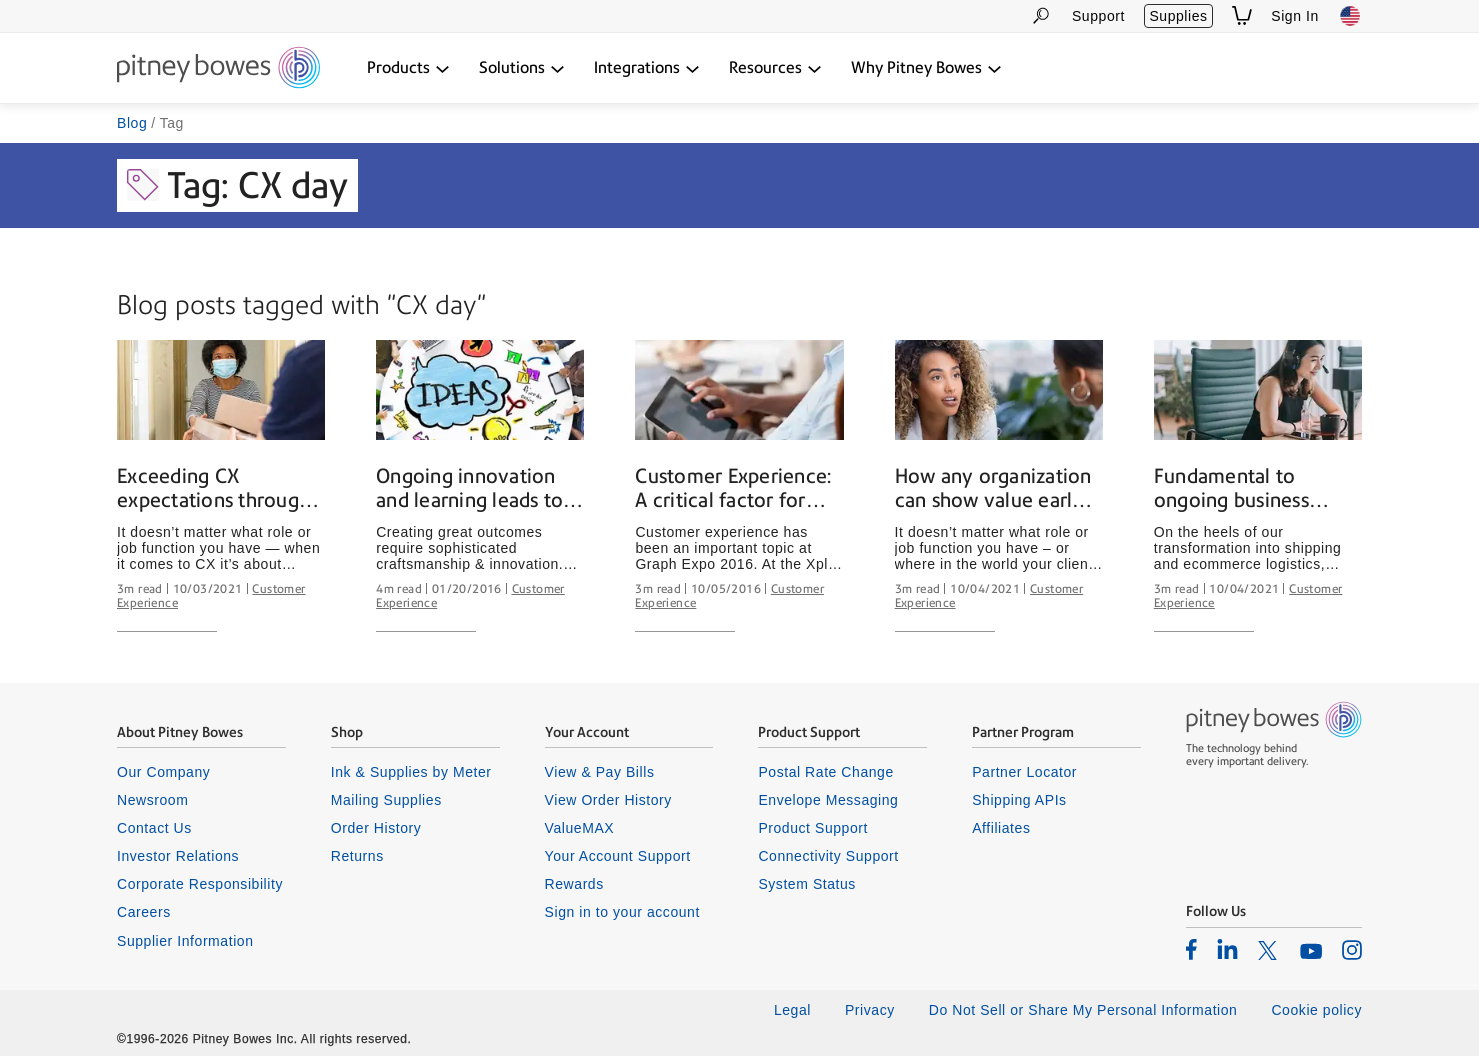  Describe the element at coordinates (600, 772) in the screenshot. I see `View & Pay Bills [listitem]` at that location.